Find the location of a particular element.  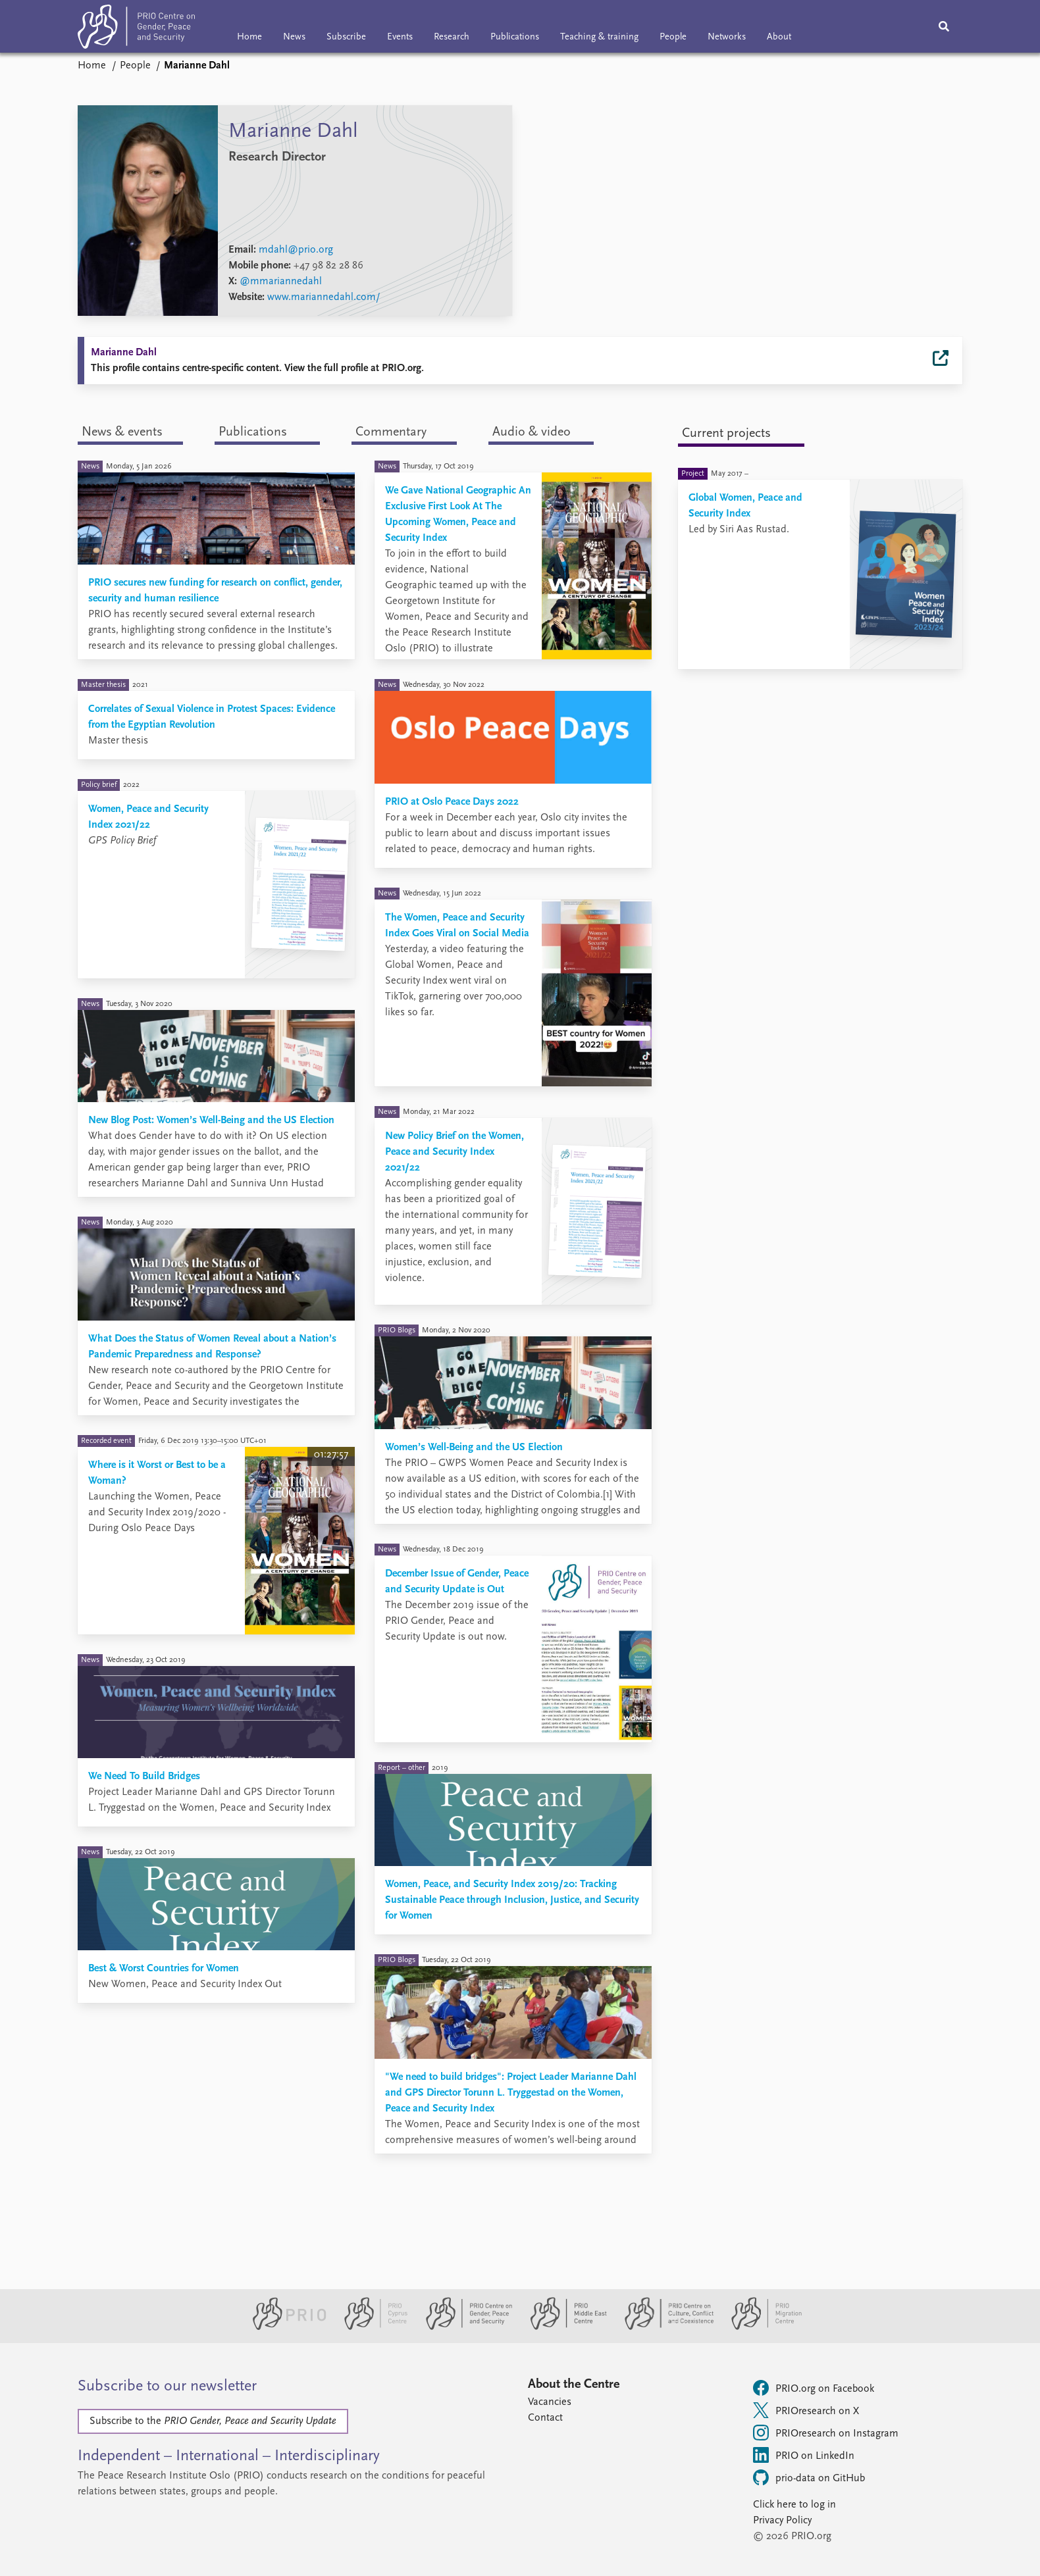

PRIOresearch on X is located at coordinates (806, 2410).